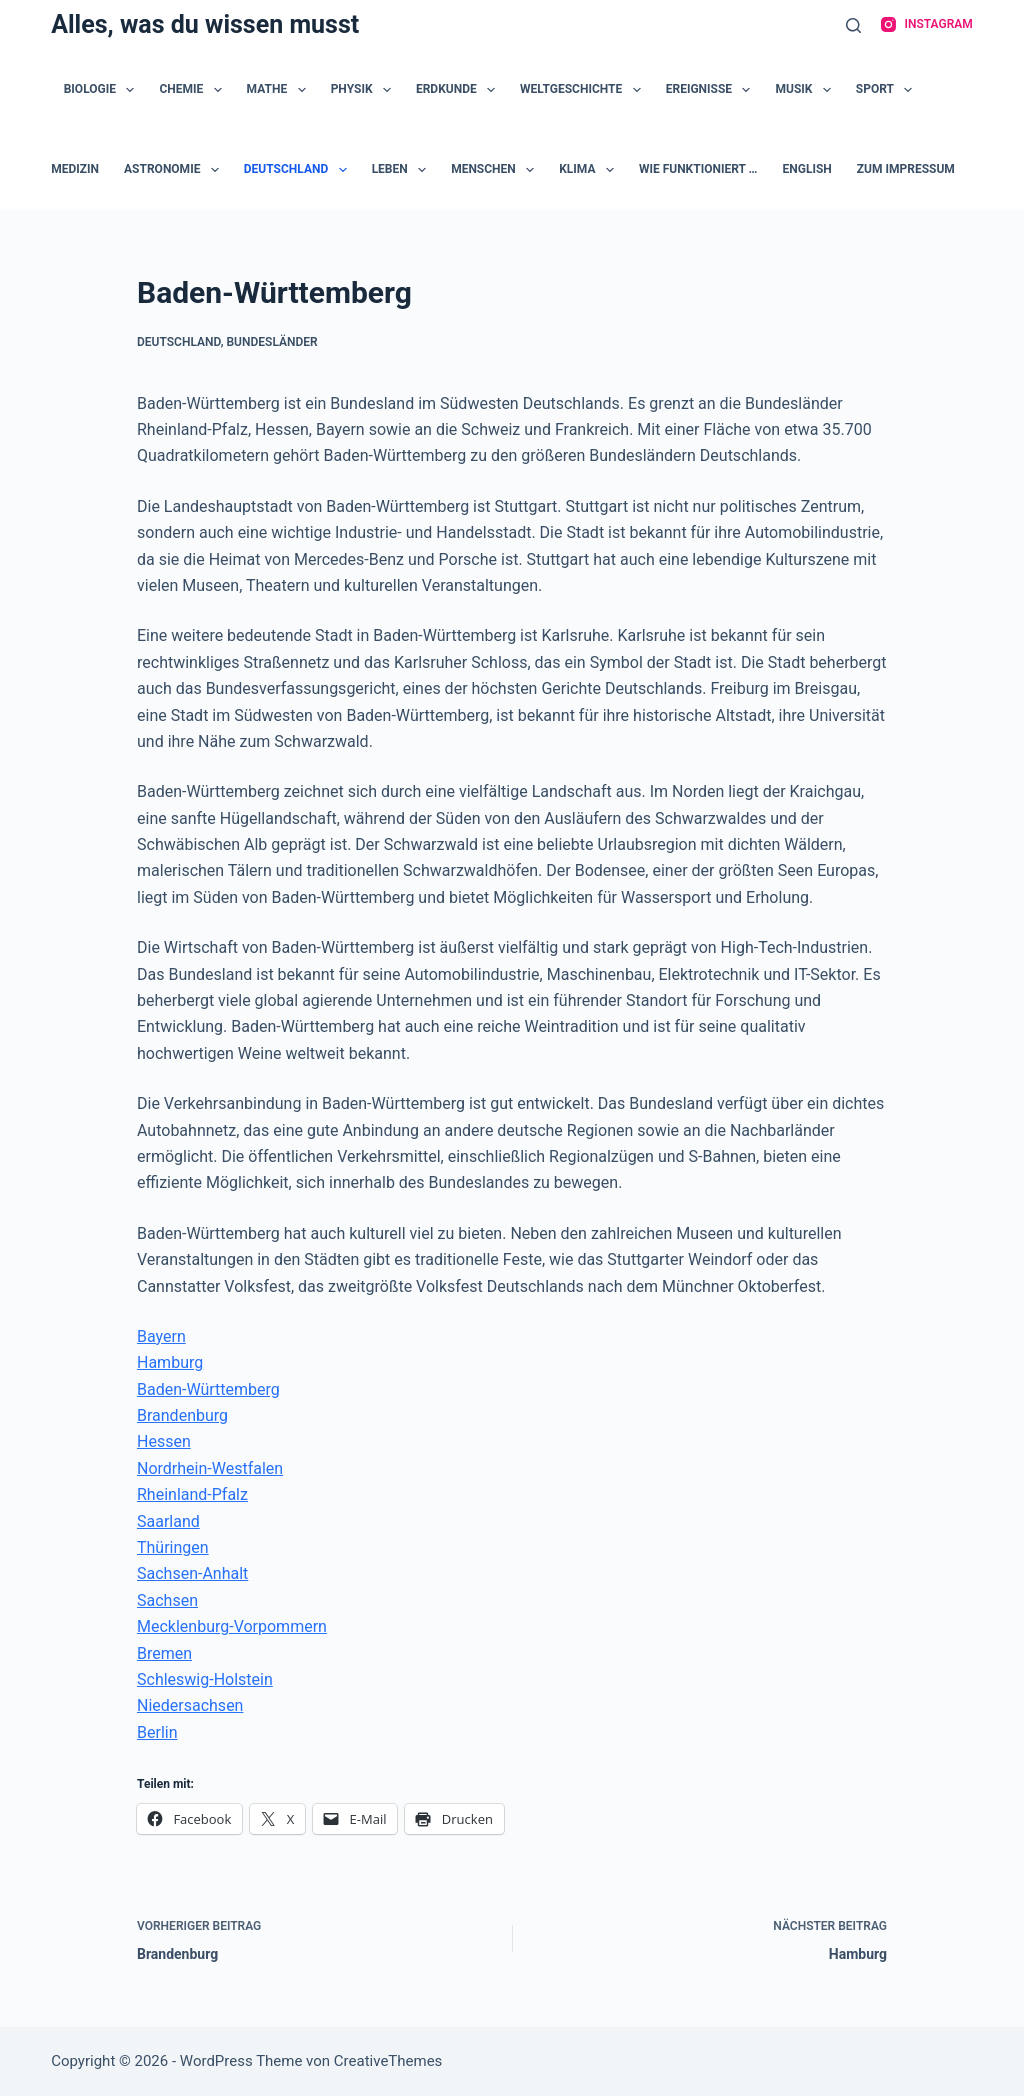 The width and height of the screenshot is (1024, 2096). Describe the element at coordinates (806, 90) in the screenshot. I see `Musik` at that location.